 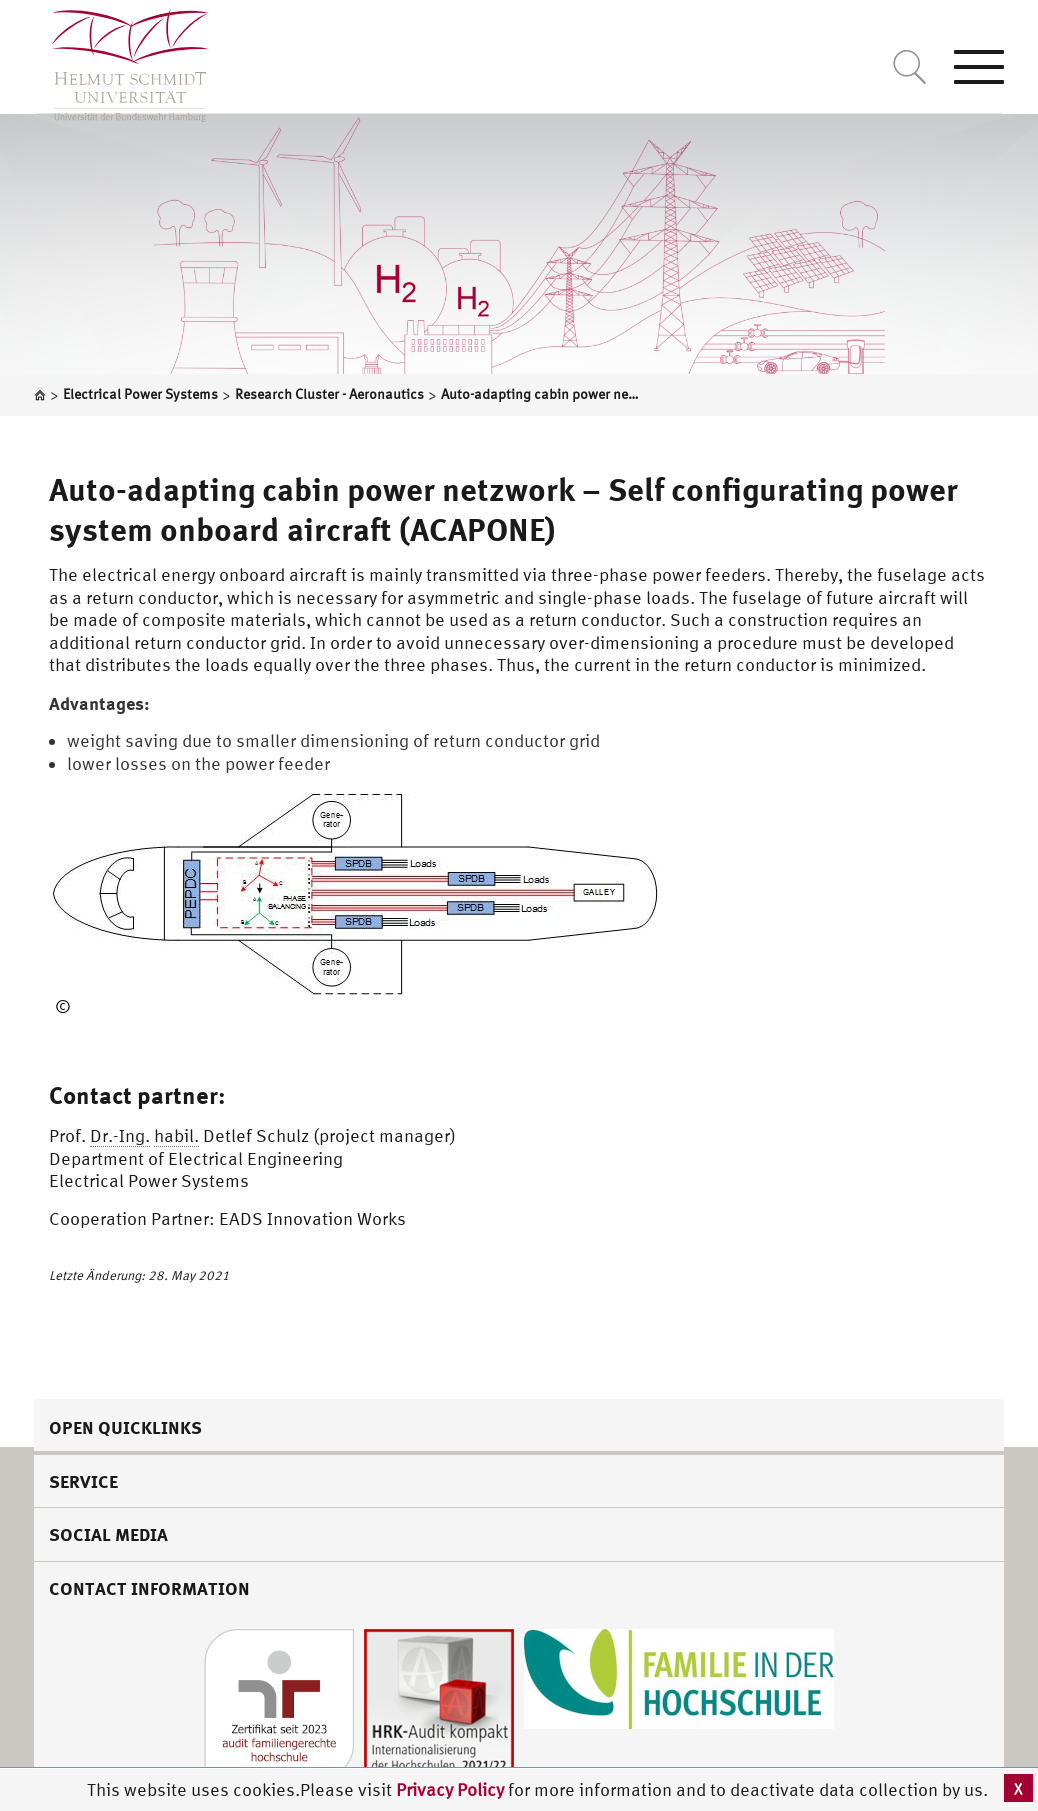 What do you see at coordinates (452, 1789) in the screenshot?
I see `Privacy Policy` at bounding box center [452, 1789].